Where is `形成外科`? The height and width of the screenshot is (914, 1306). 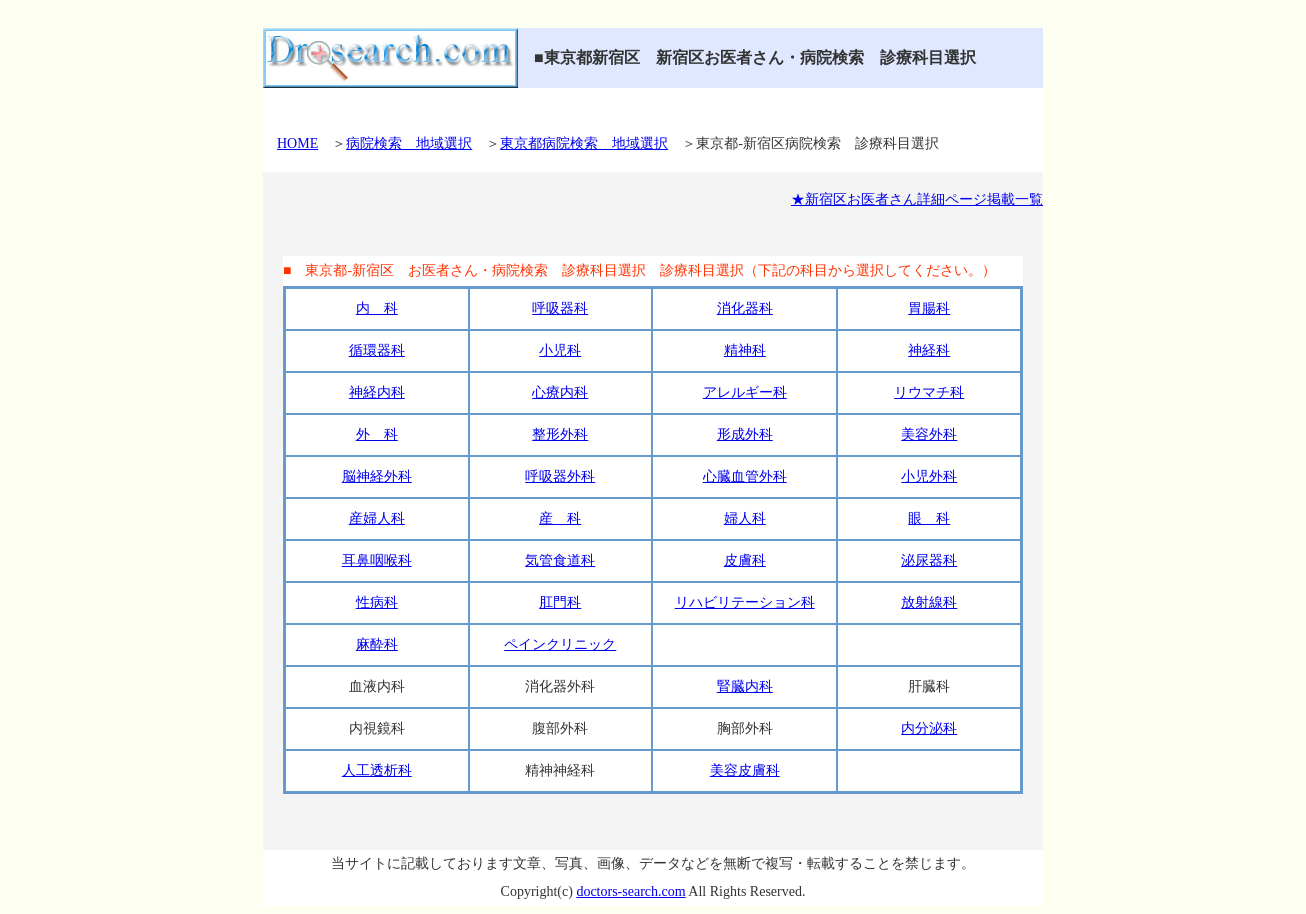 形成外科 is located at coordinates (745, 434).